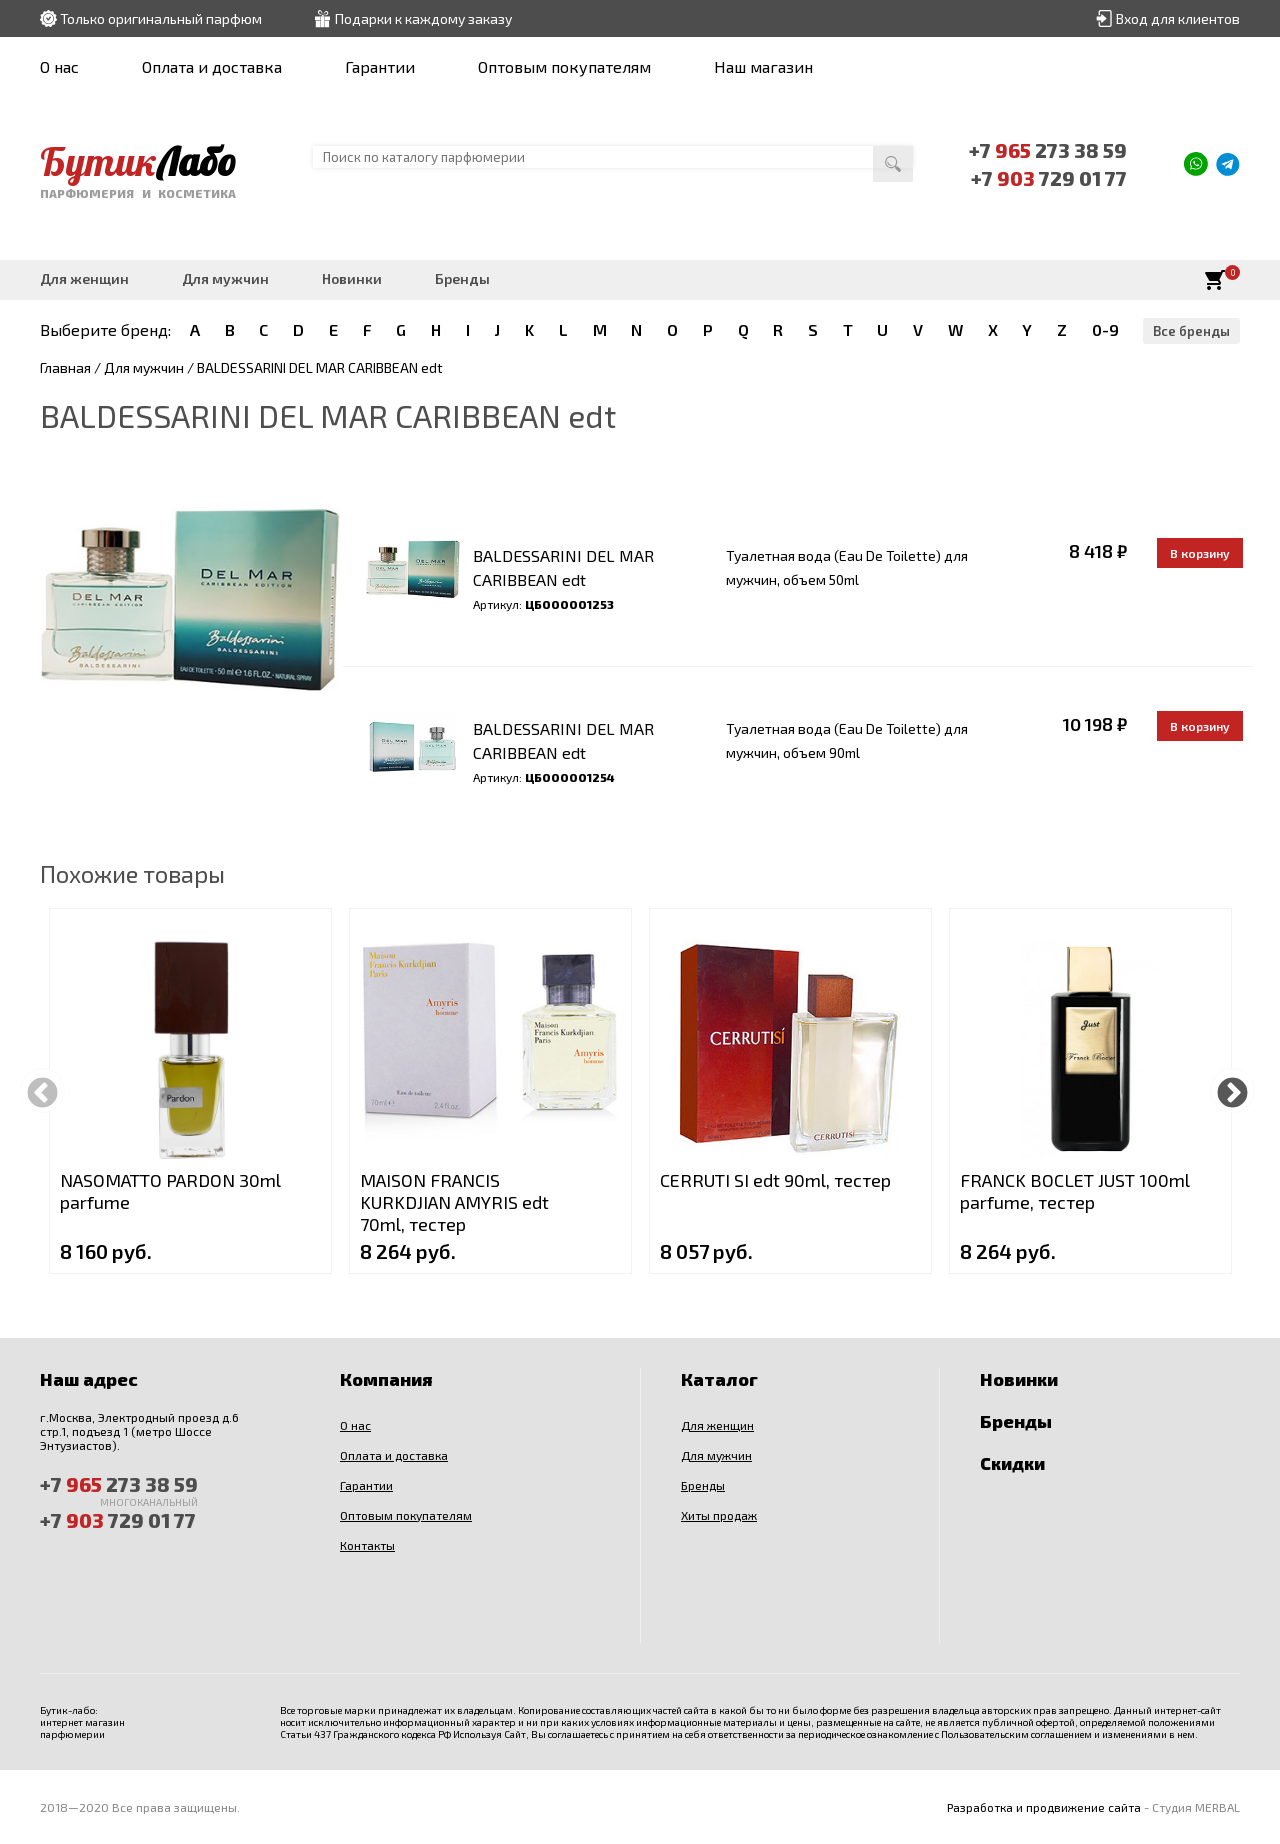 The height and width of the screenshot is (1844, 1280). Describe the element at coordinates (719, 1515) in the screenshot. I see `Хиты продаж` at that location.